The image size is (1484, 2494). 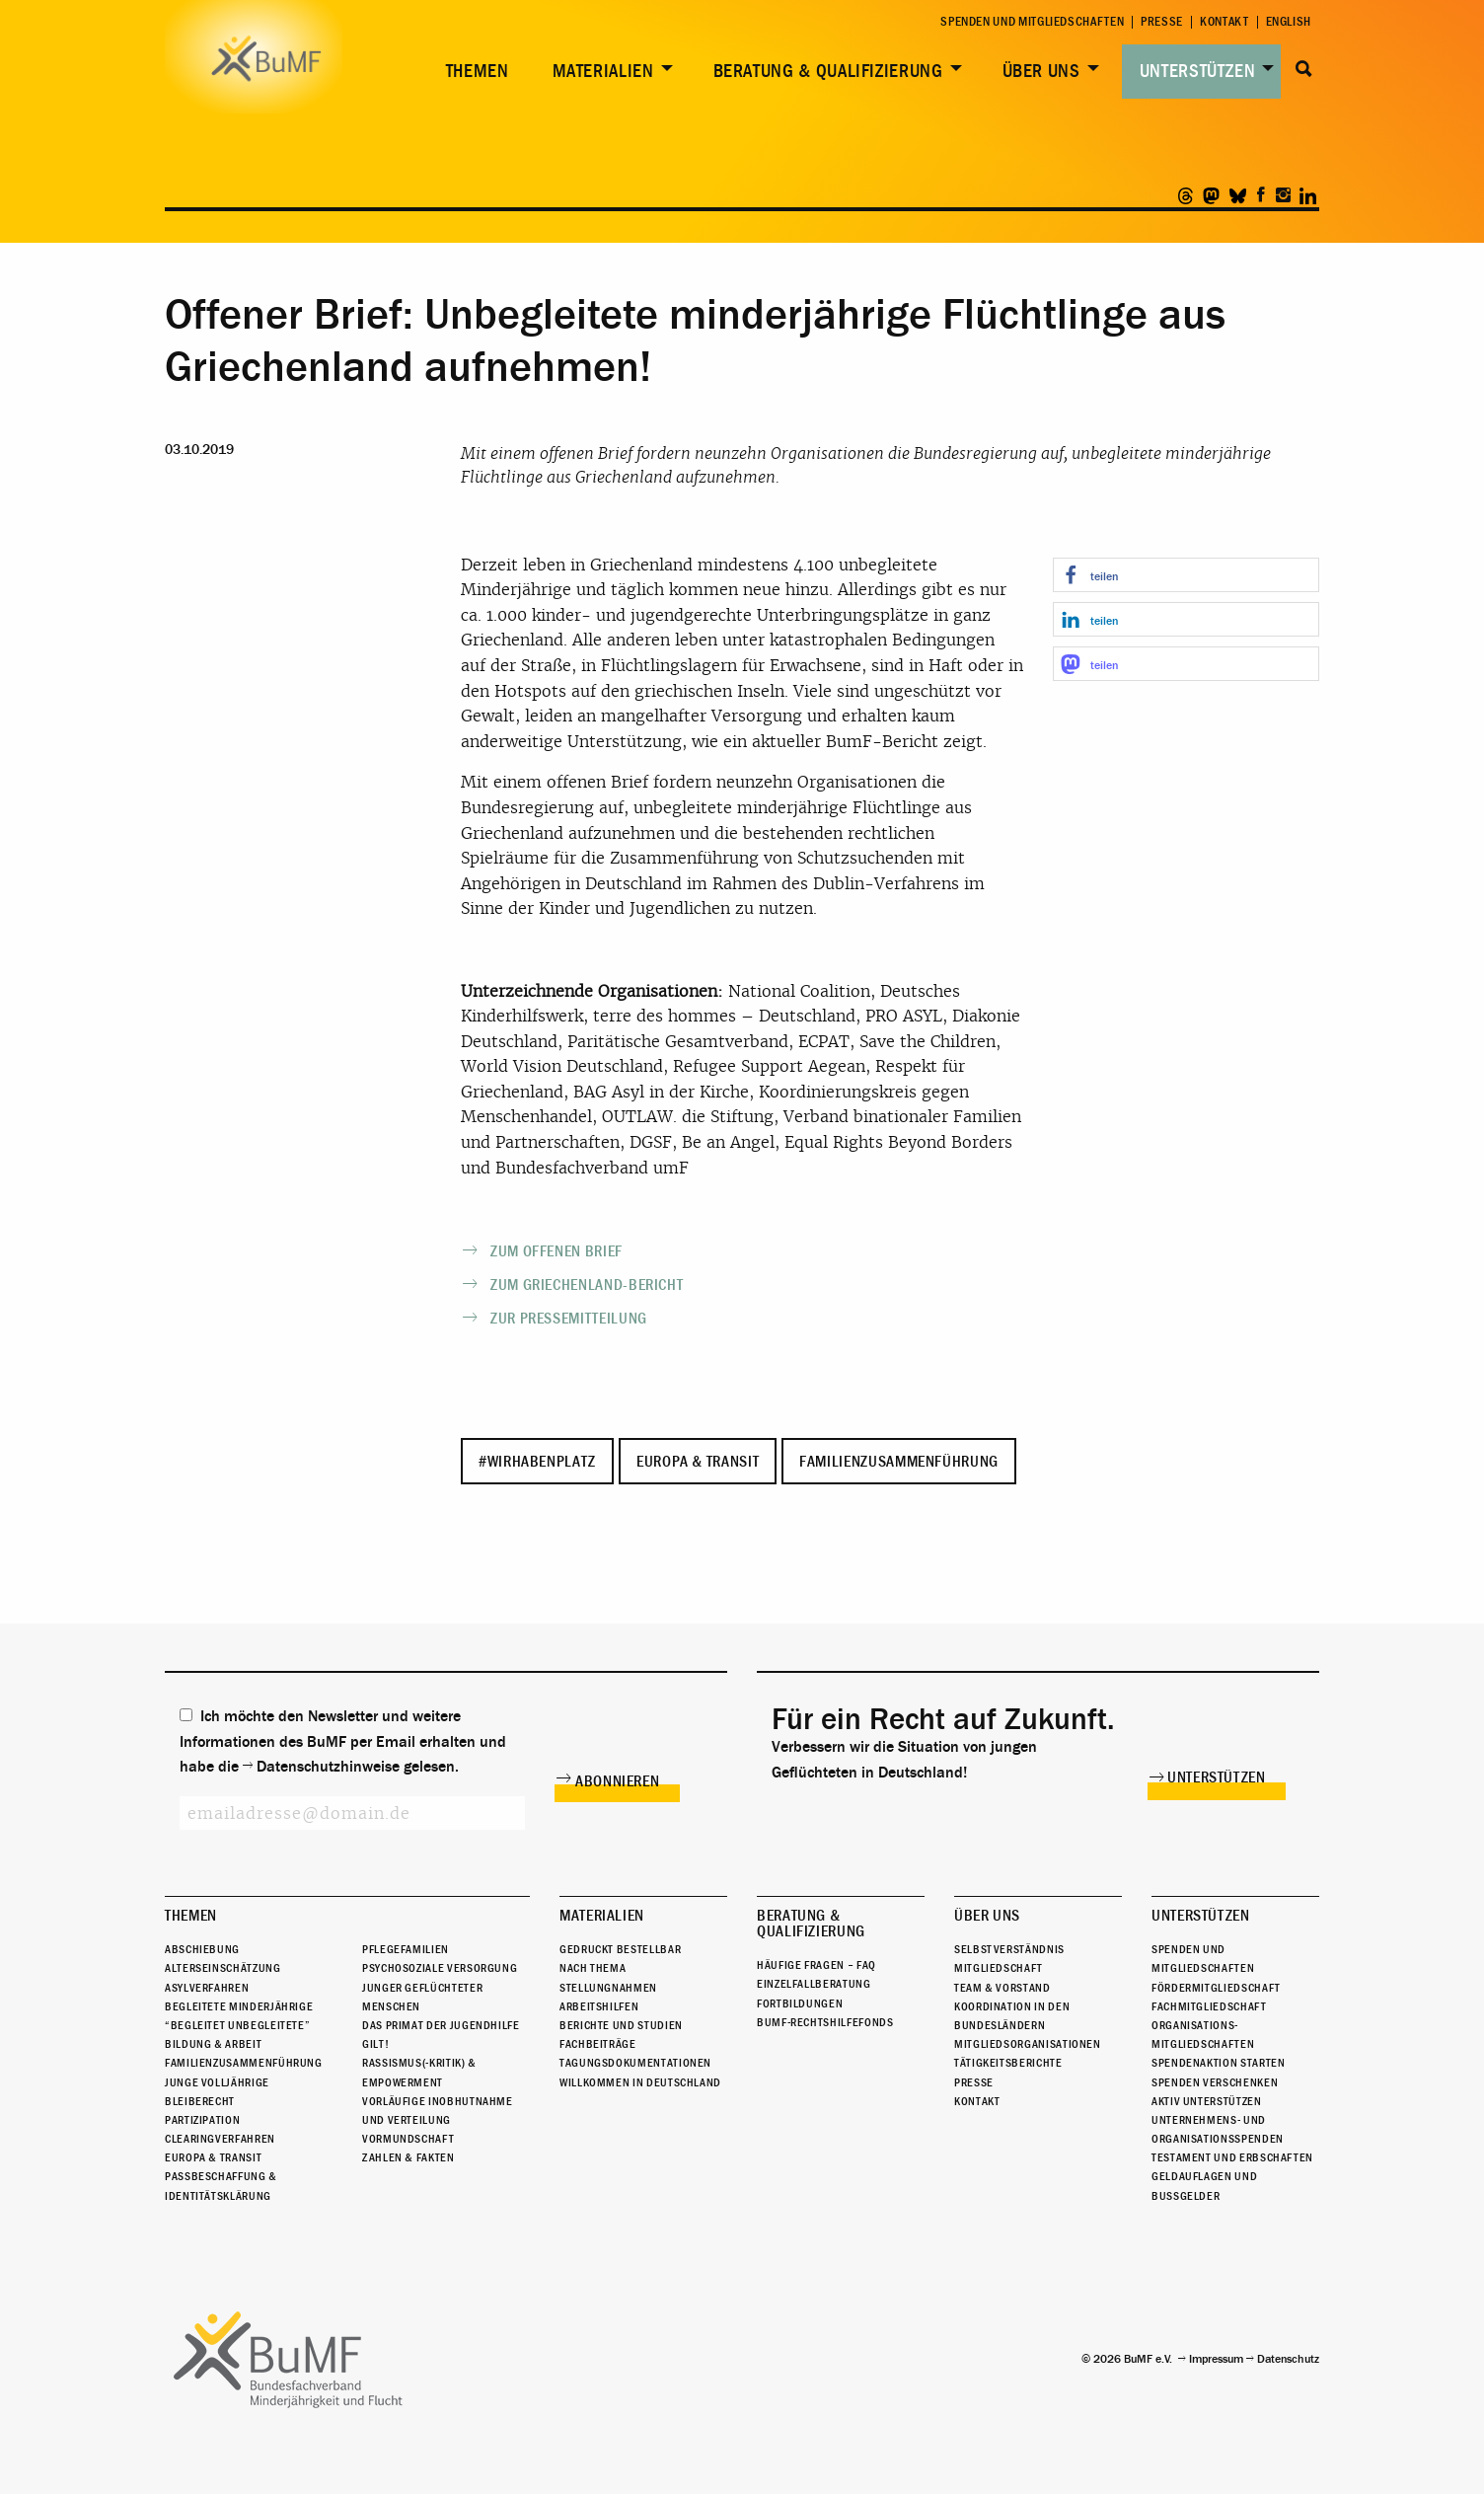 What do you see at coordinates (202, 2120) in the screenshot?
I see `Partizipation` at bounding box center [202, 2120].